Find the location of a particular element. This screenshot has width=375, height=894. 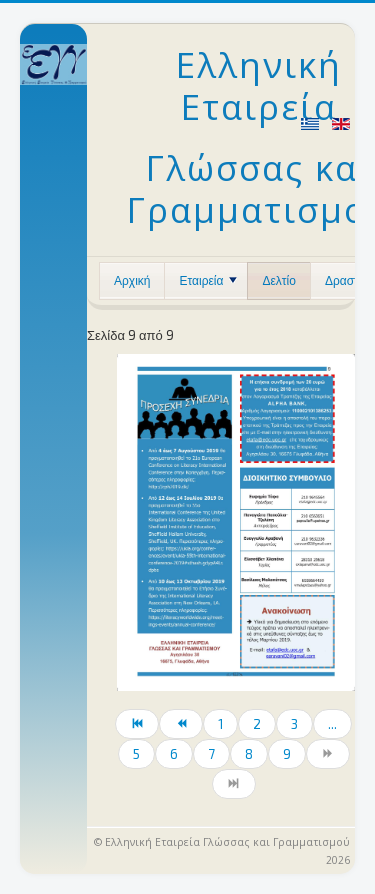

Αρχική is located at coordinates (132, 281).